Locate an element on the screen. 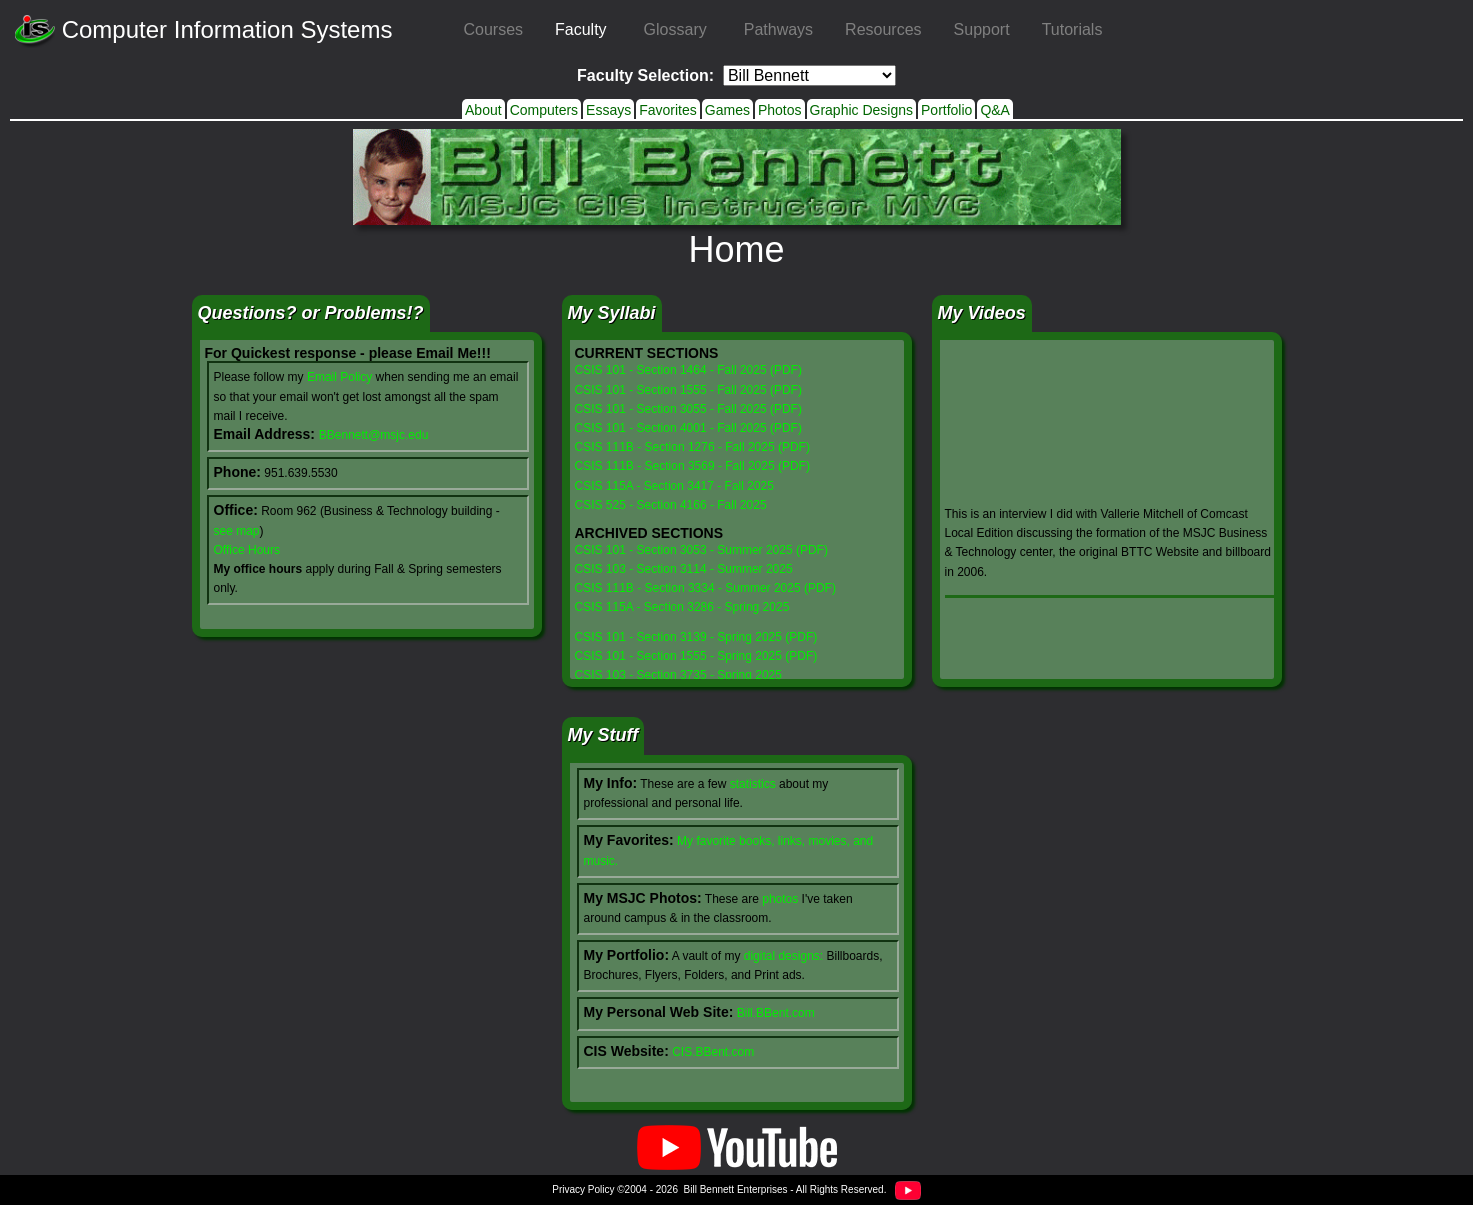 This screenshot has height=1205, width=1473. Glossary is located at coordinates (675, 29).